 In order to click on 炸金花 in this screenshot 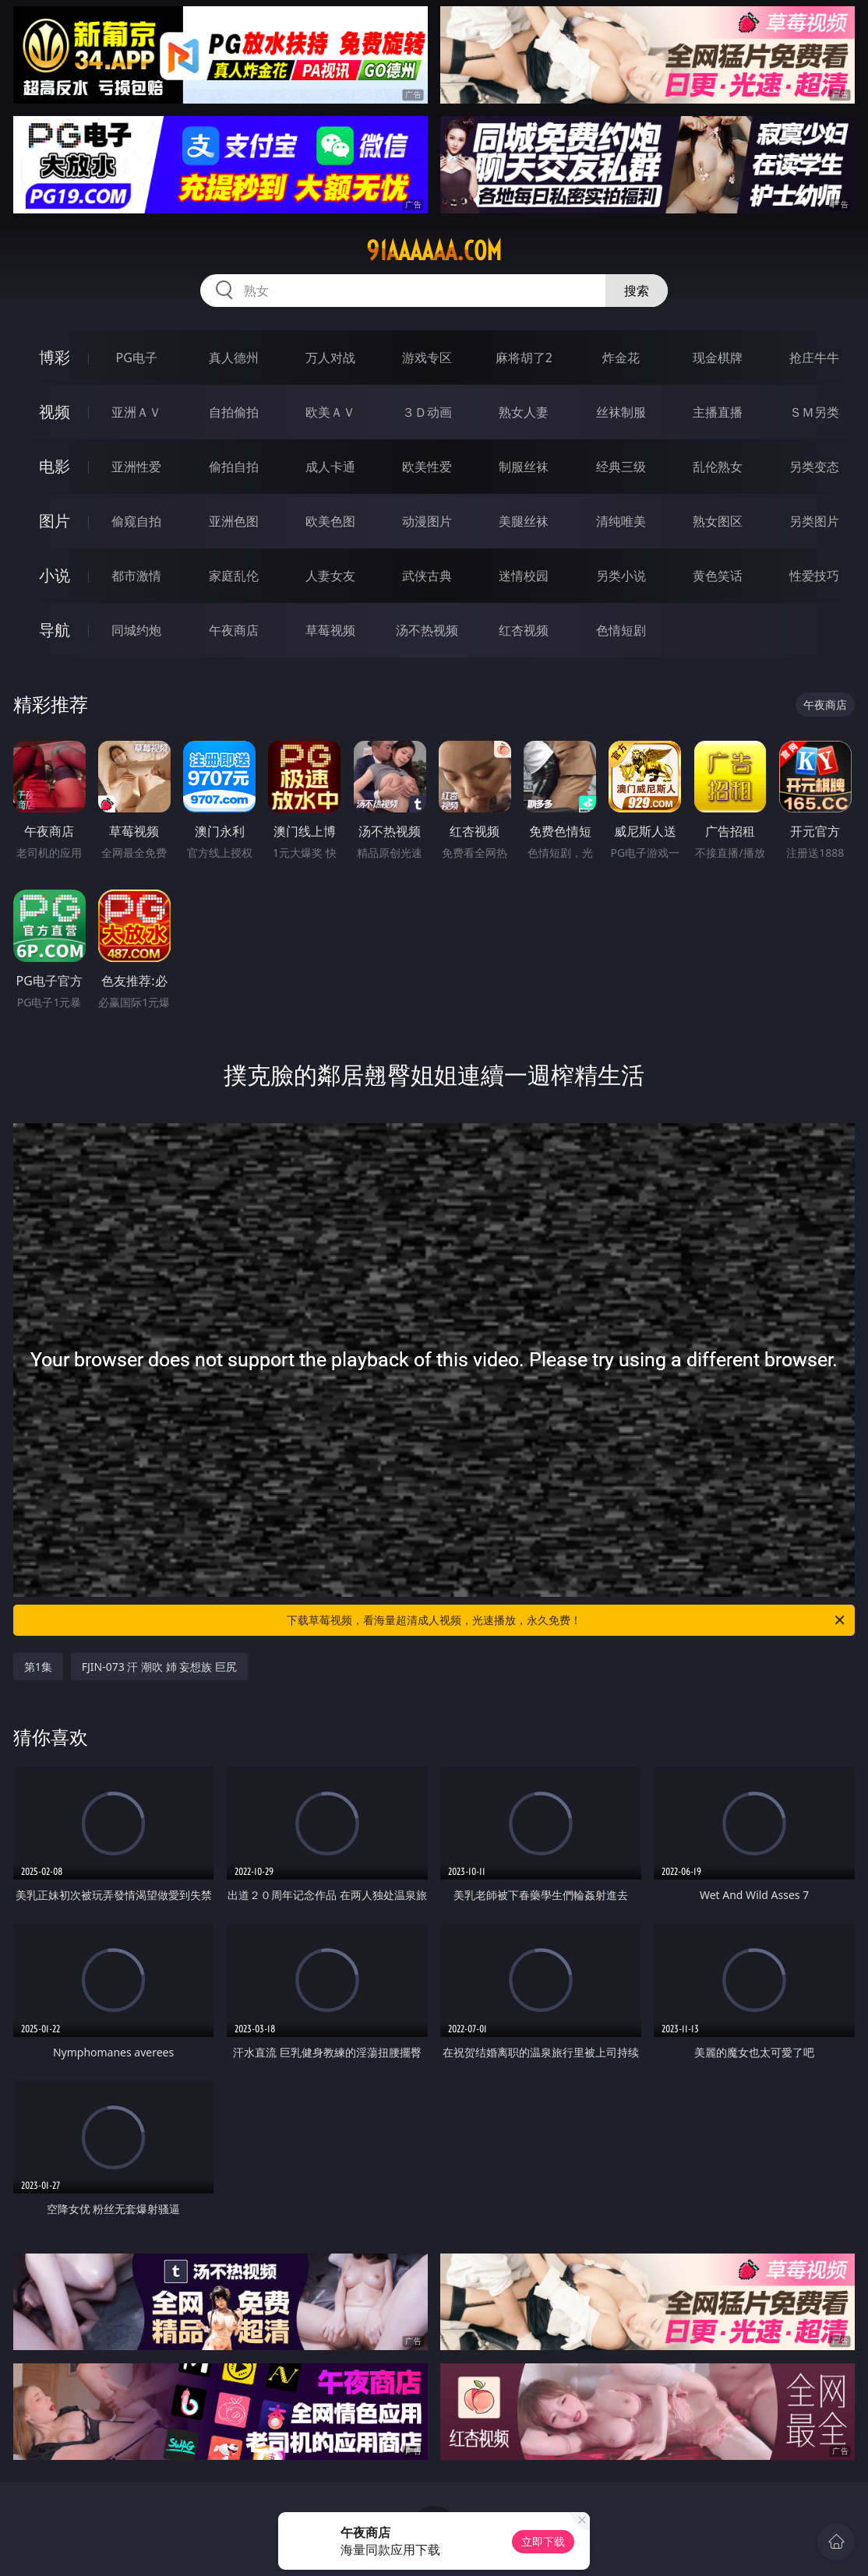, I will do `click(621, 357)`.